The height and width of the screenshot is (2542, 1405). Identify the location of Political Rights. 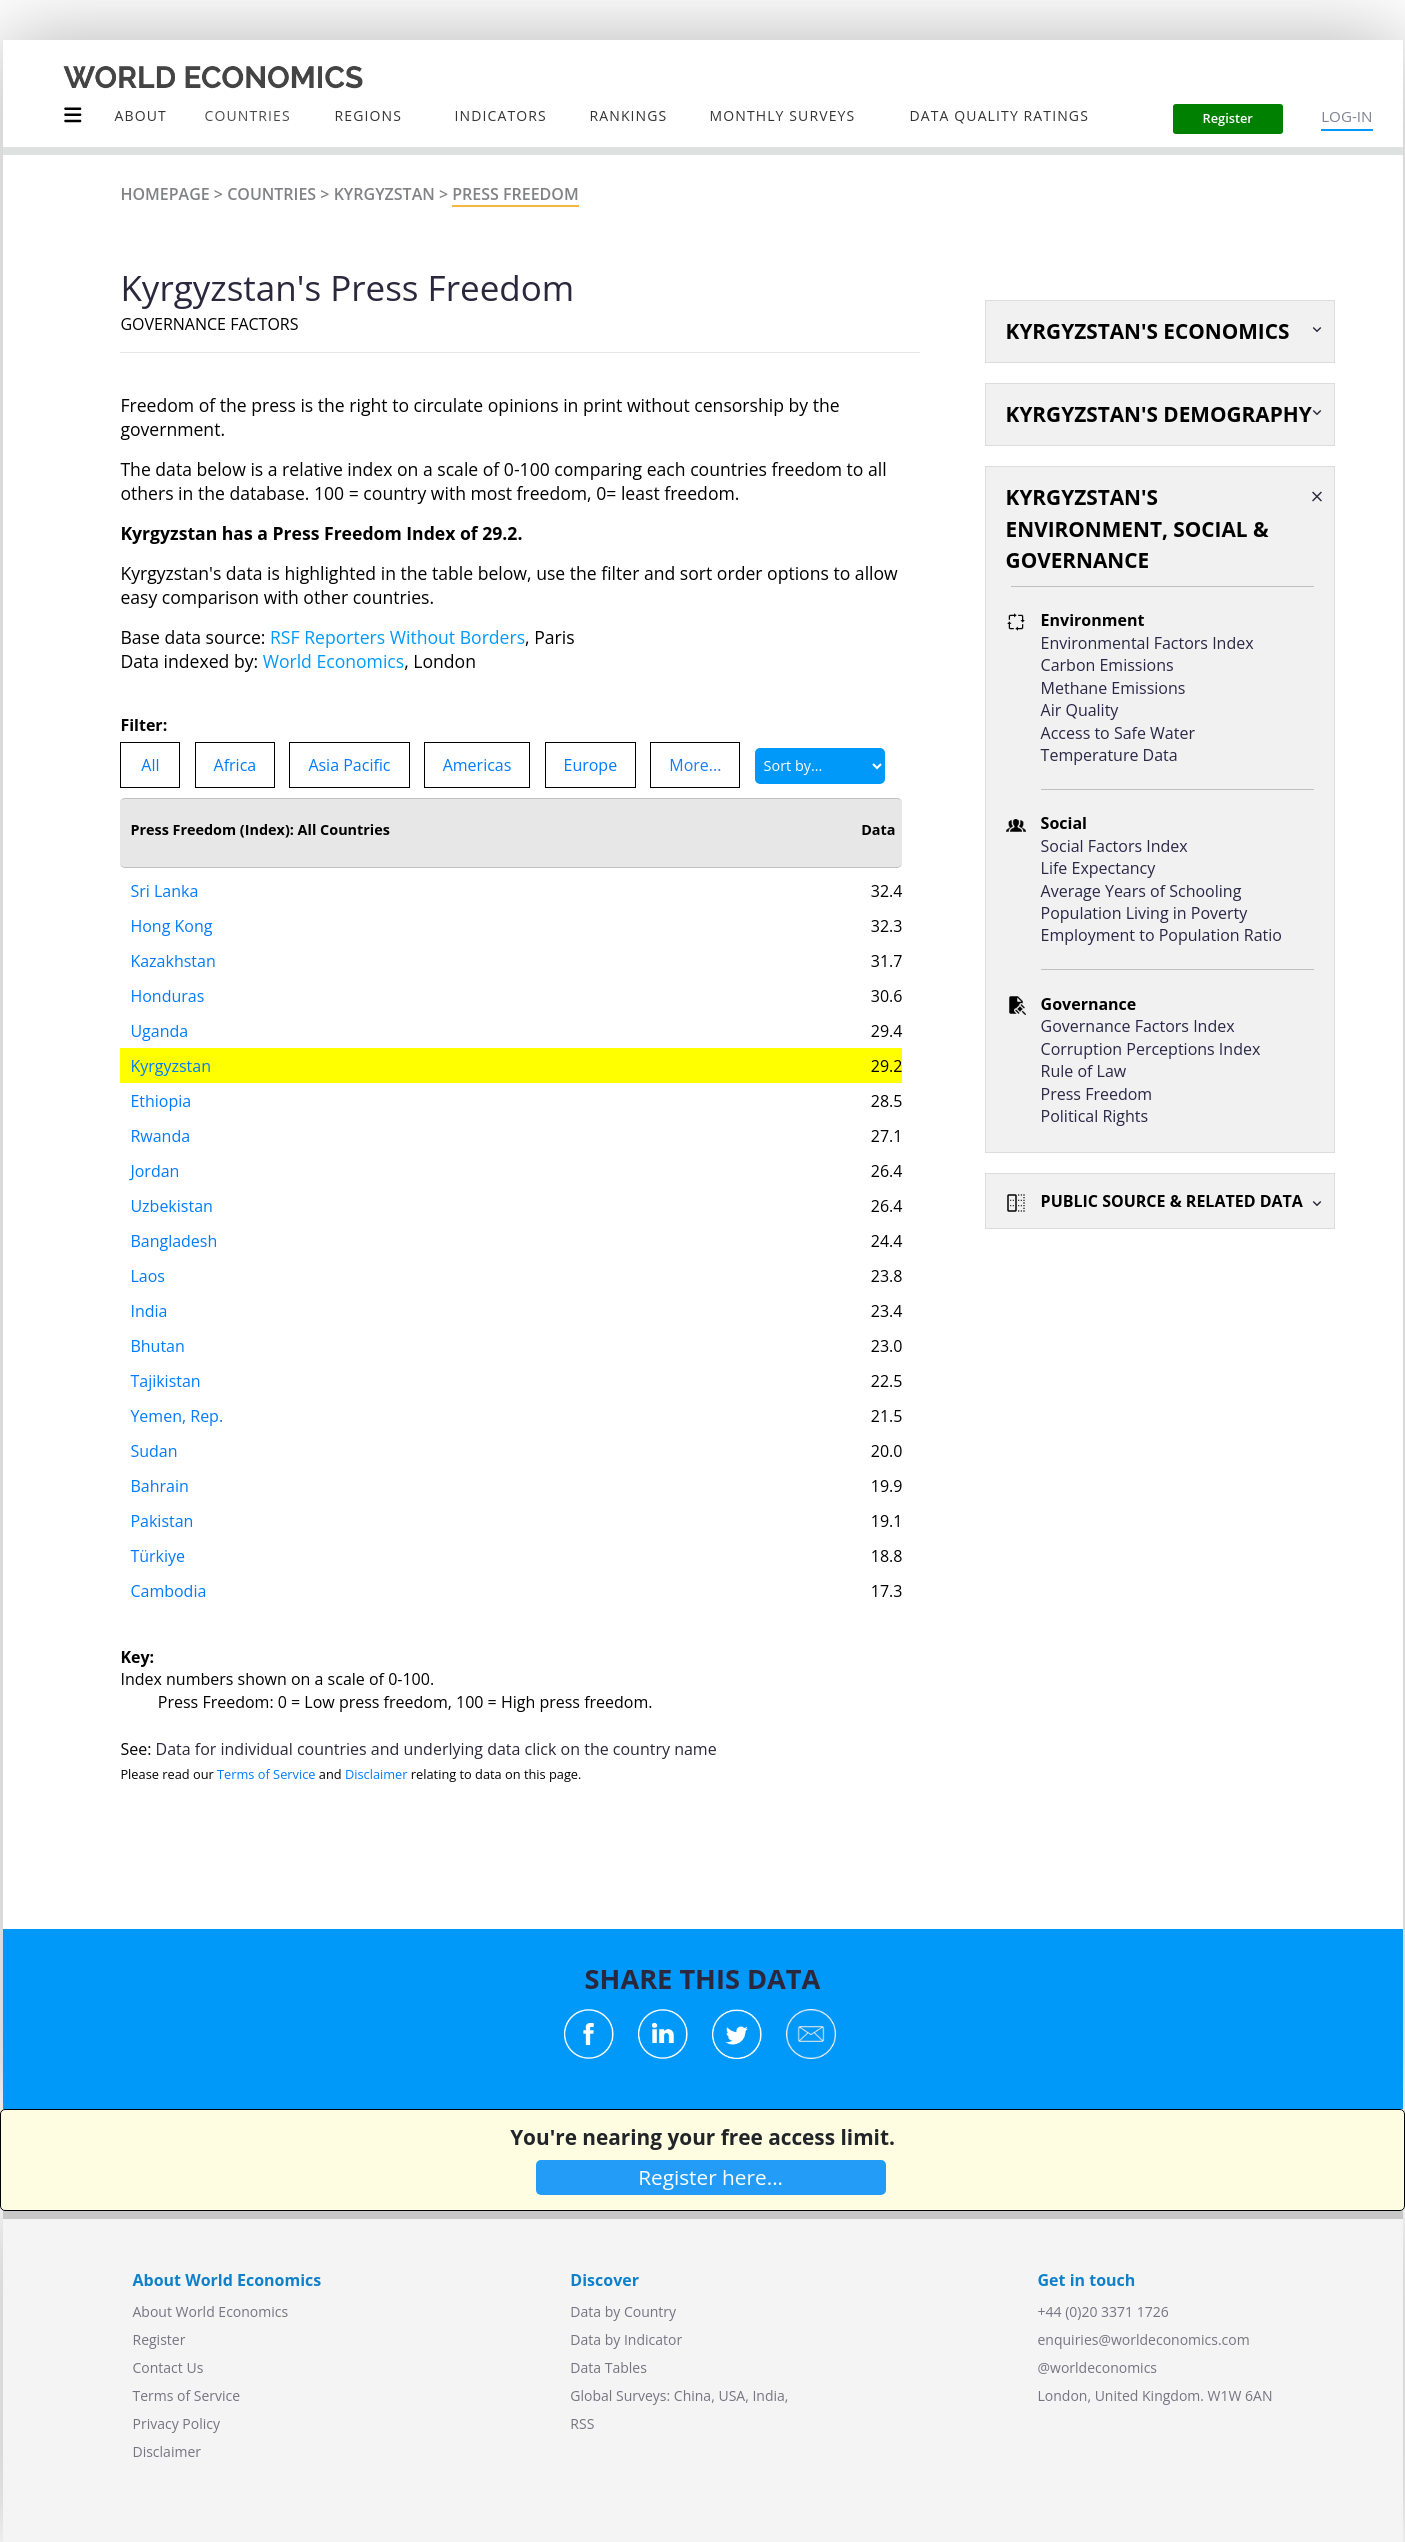
(1095, 1116).